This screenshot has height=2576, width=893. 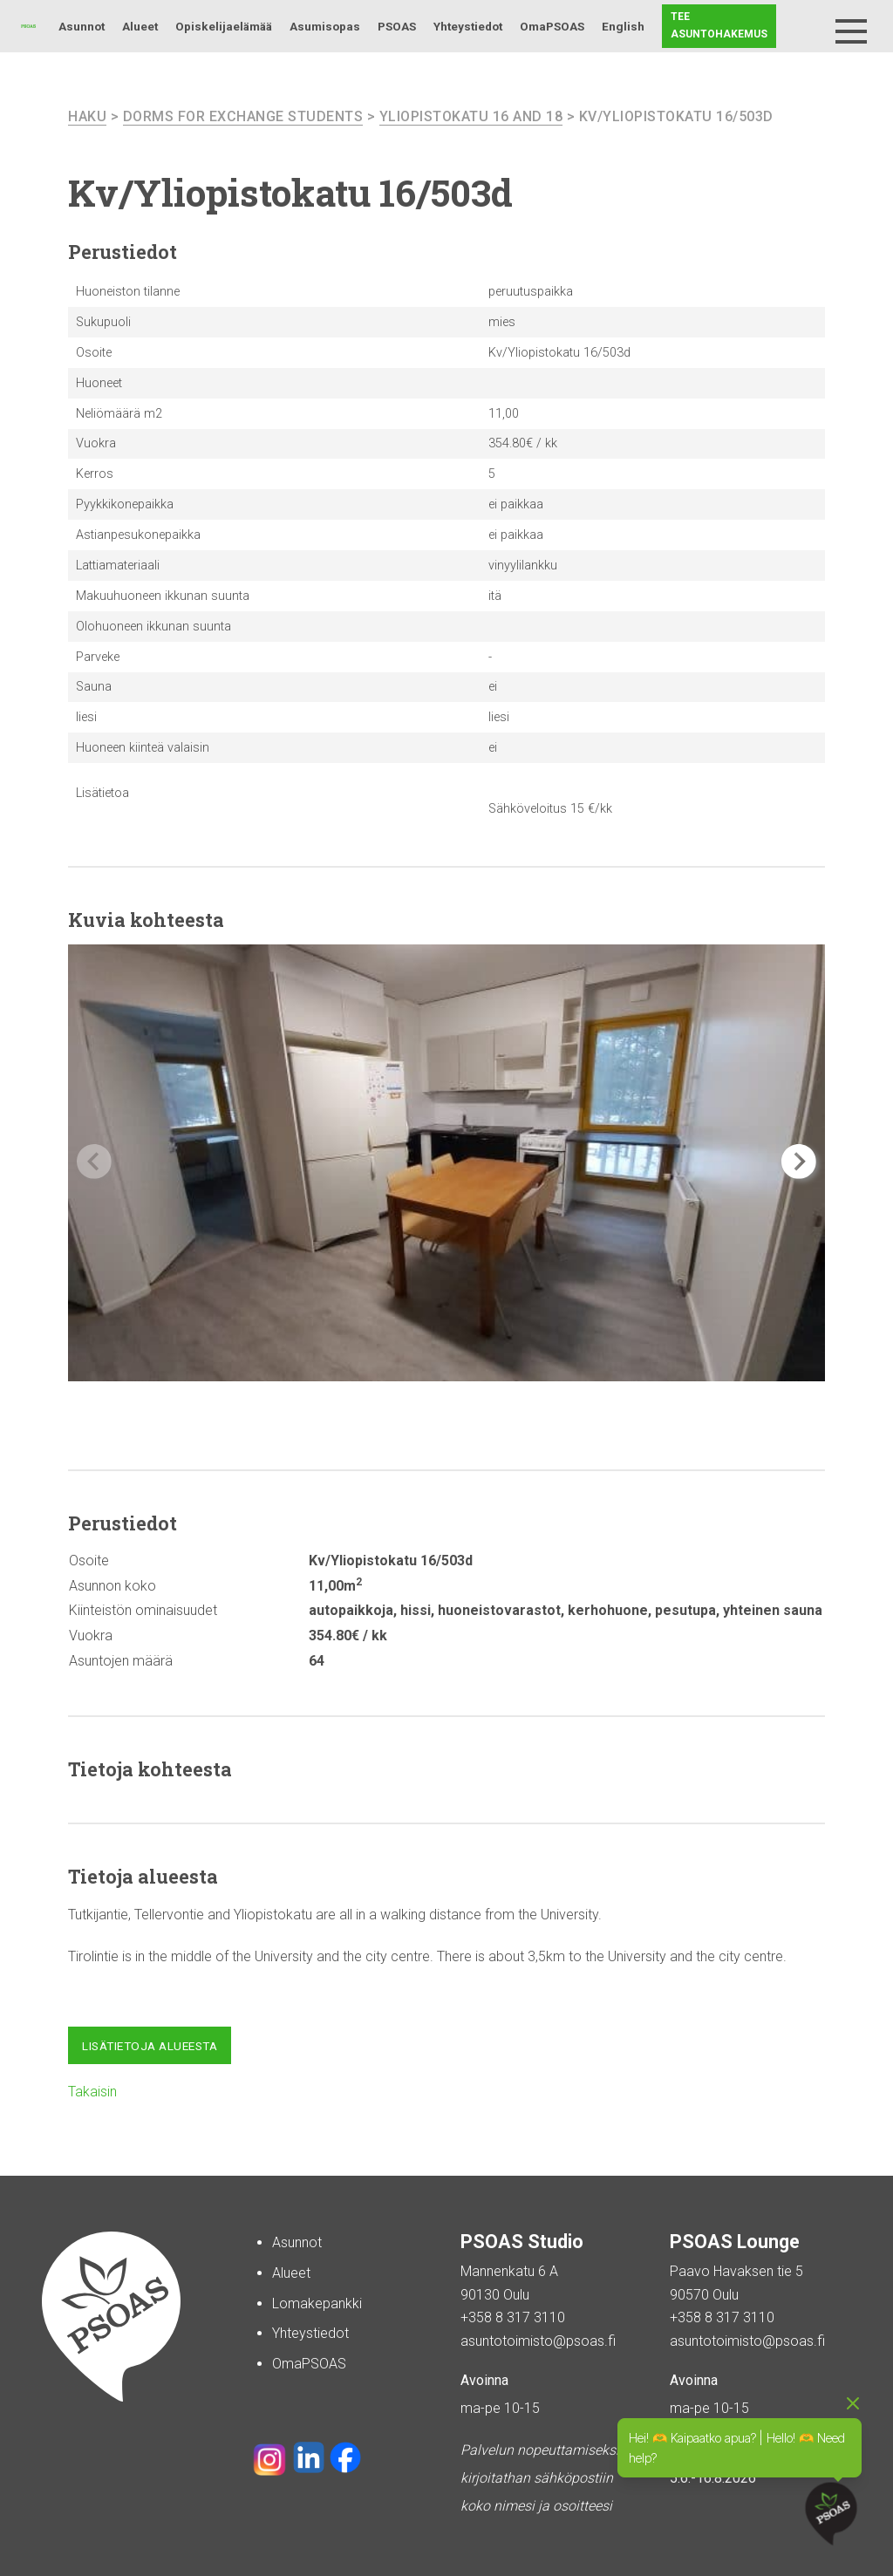 I want to click on Tee asuntohakemus, so click(x=719, y=25).